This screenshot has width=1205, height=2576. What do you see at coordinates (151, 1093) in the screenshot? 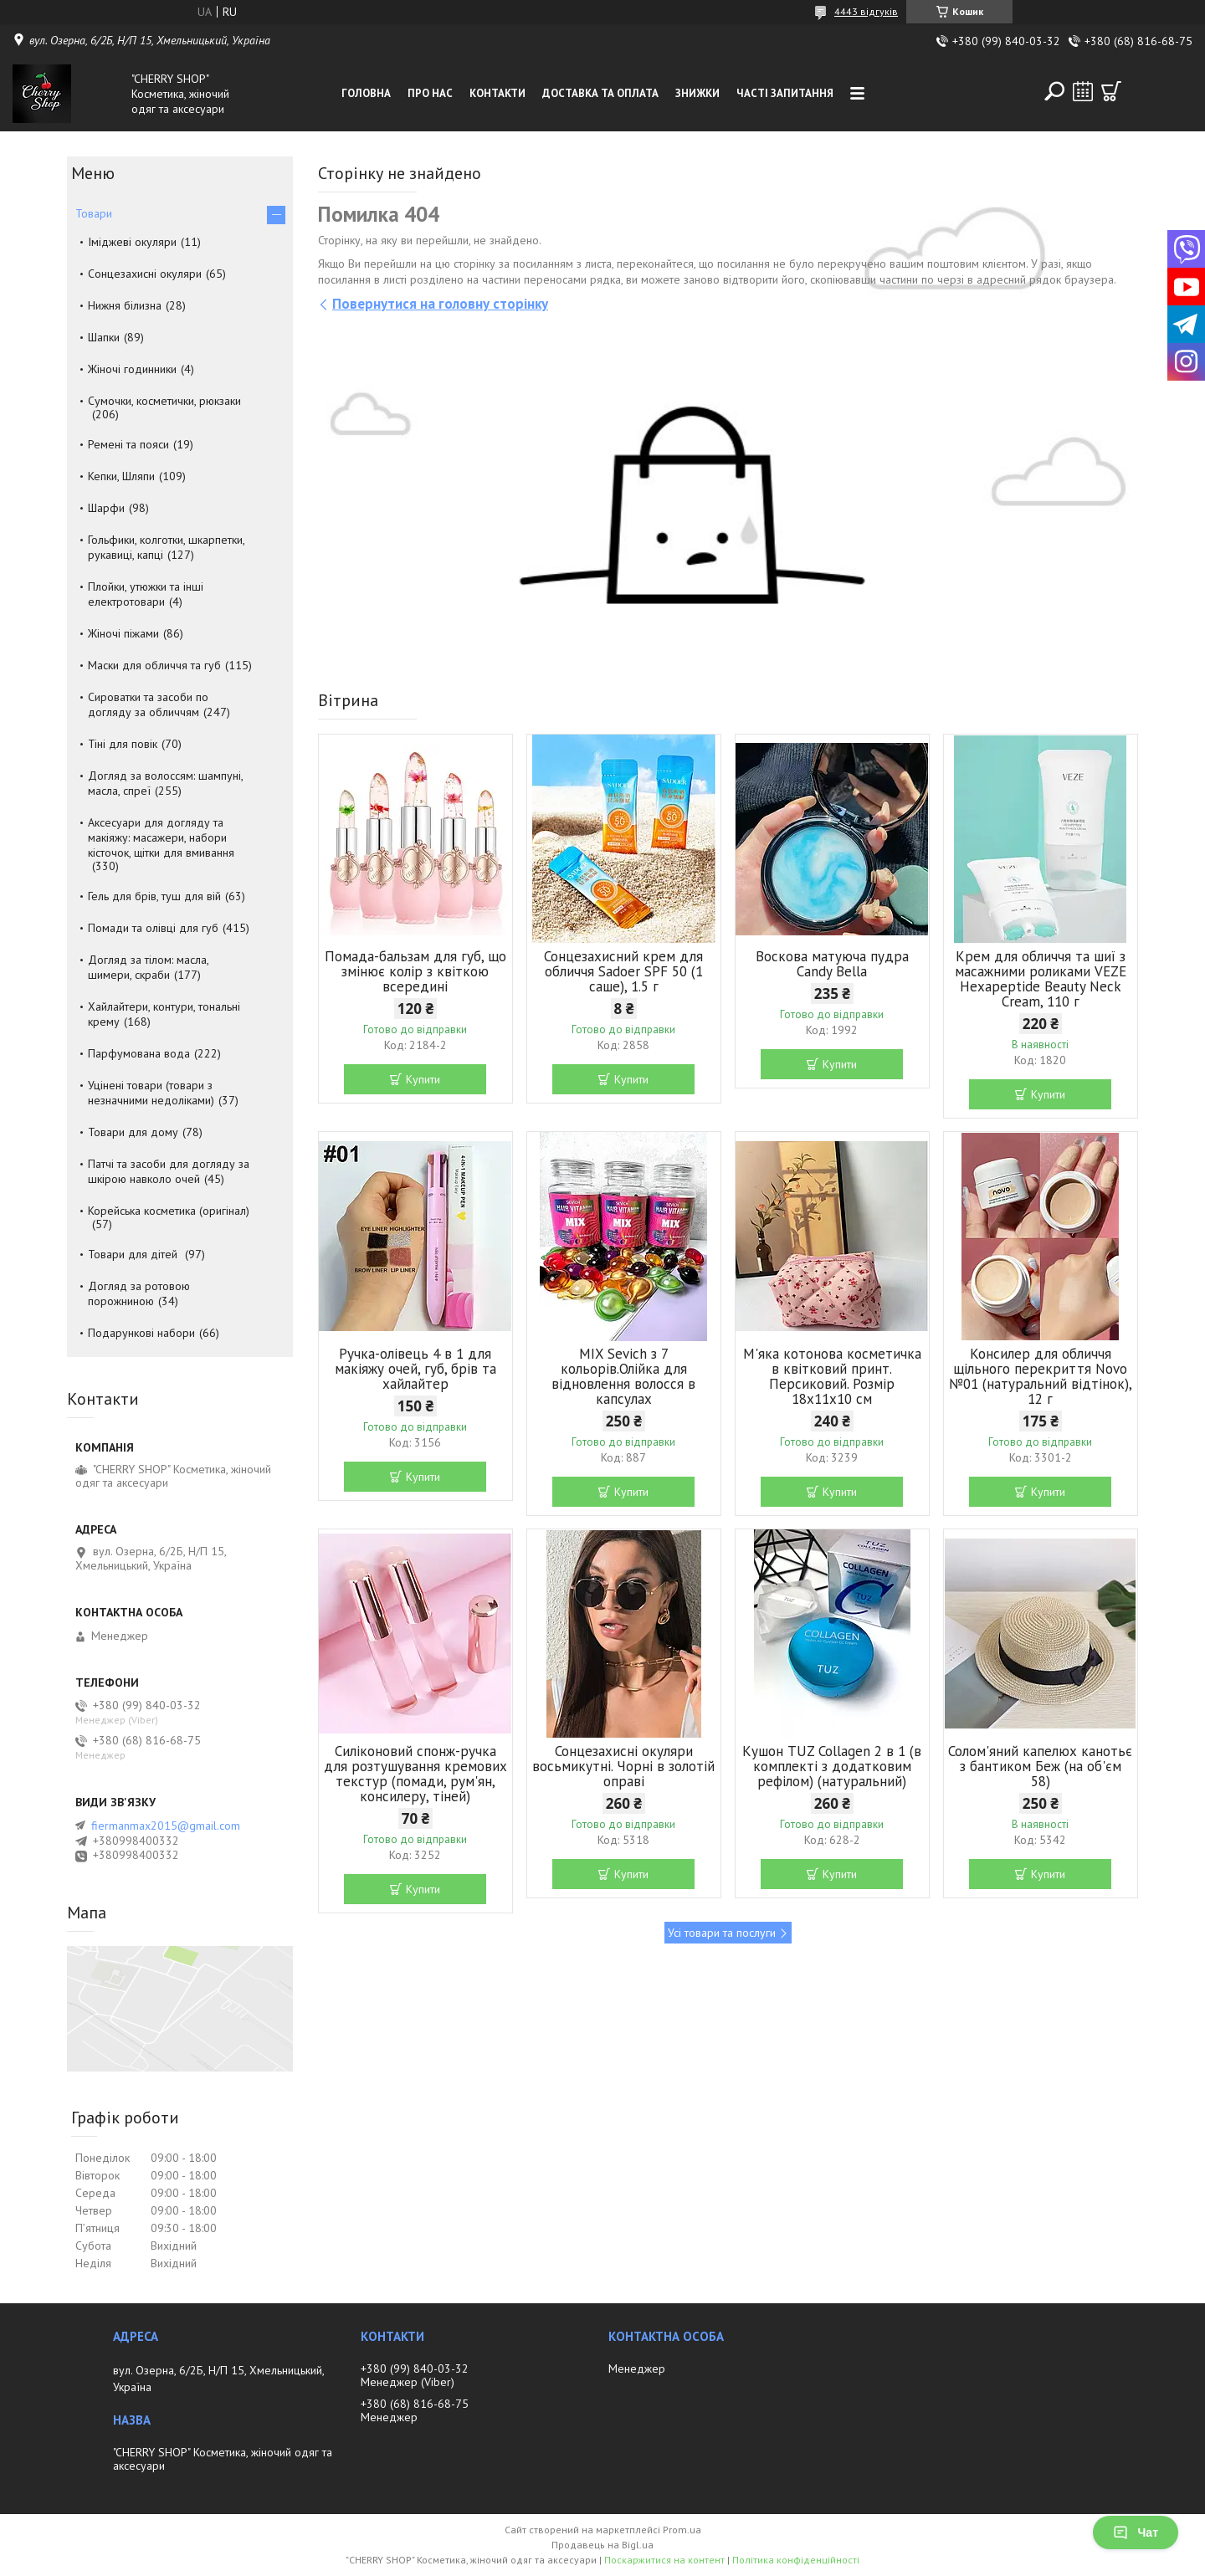
I see `Уцінені товари (товари з незначними недоліками)` at bounding box center [151, 1093].